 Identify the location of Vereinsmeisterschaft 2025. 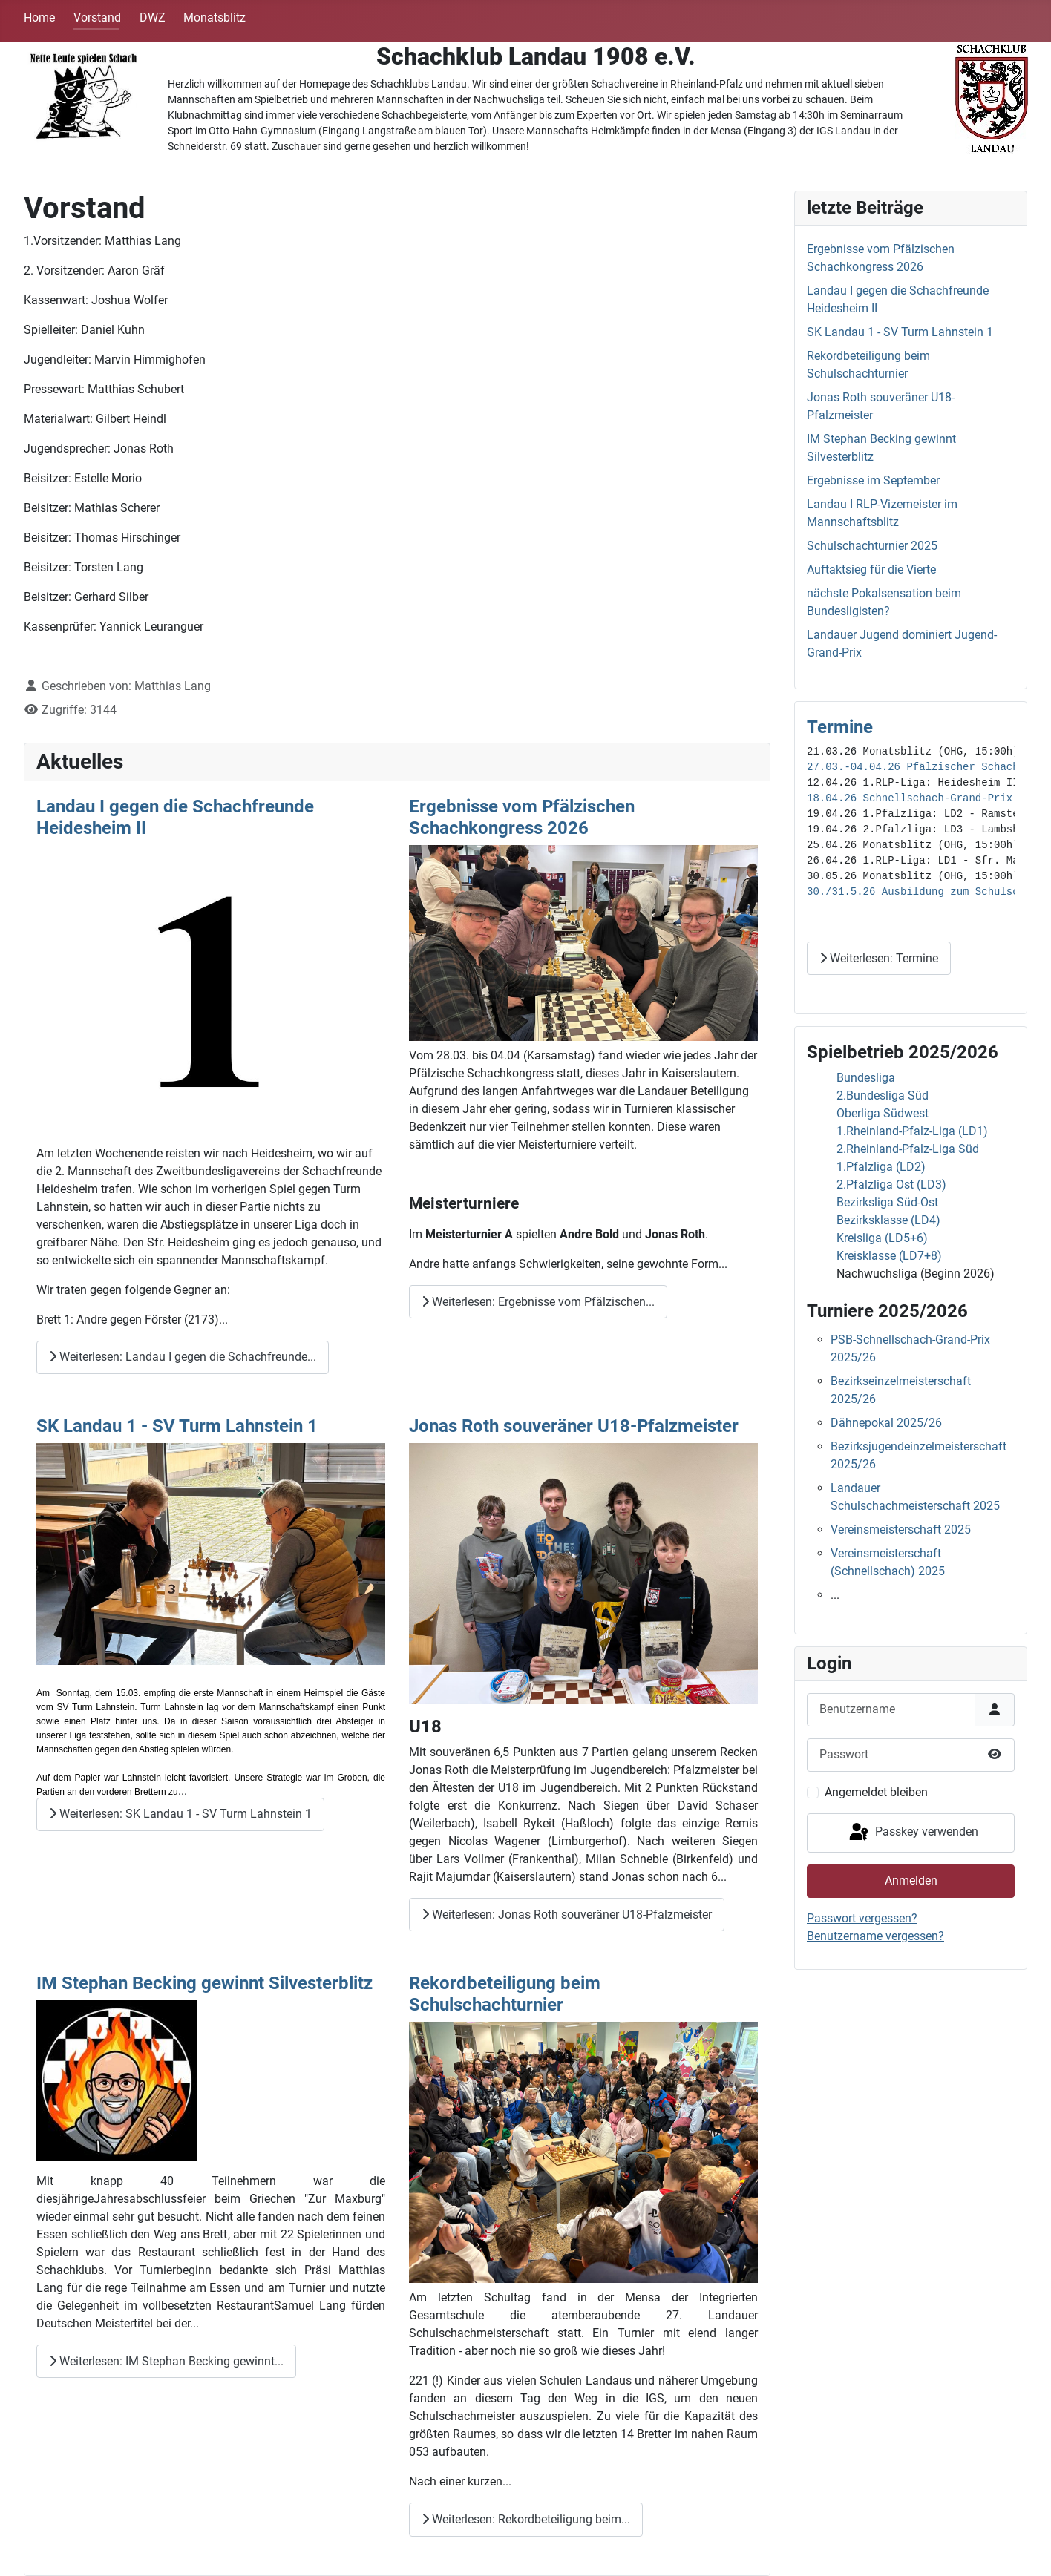
(901, 1529).